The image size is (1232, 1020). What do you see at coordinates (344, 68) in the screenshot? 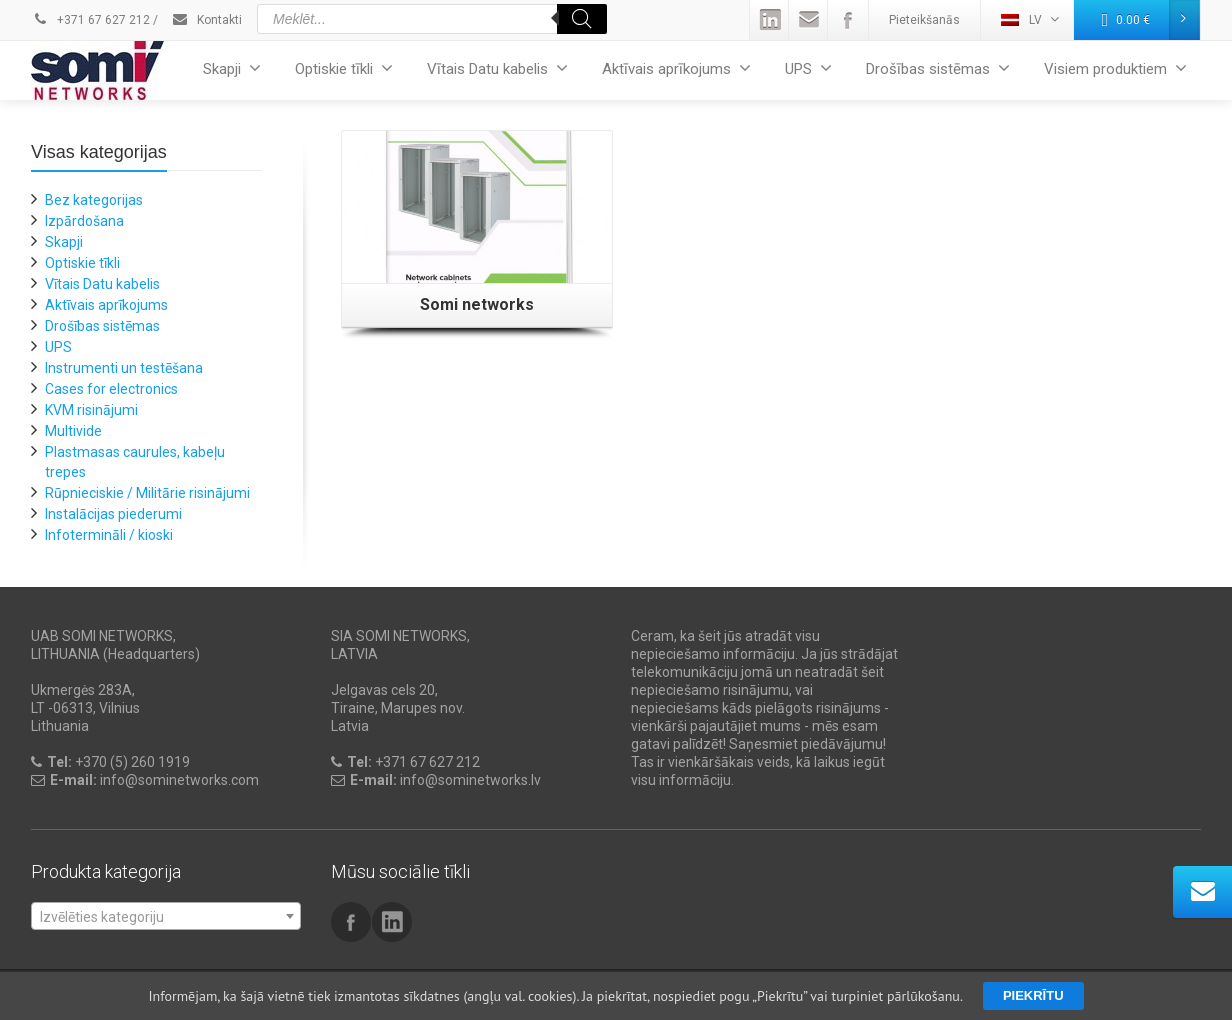
I see `Optiskie tīkli` at bounding box center [344, 68].